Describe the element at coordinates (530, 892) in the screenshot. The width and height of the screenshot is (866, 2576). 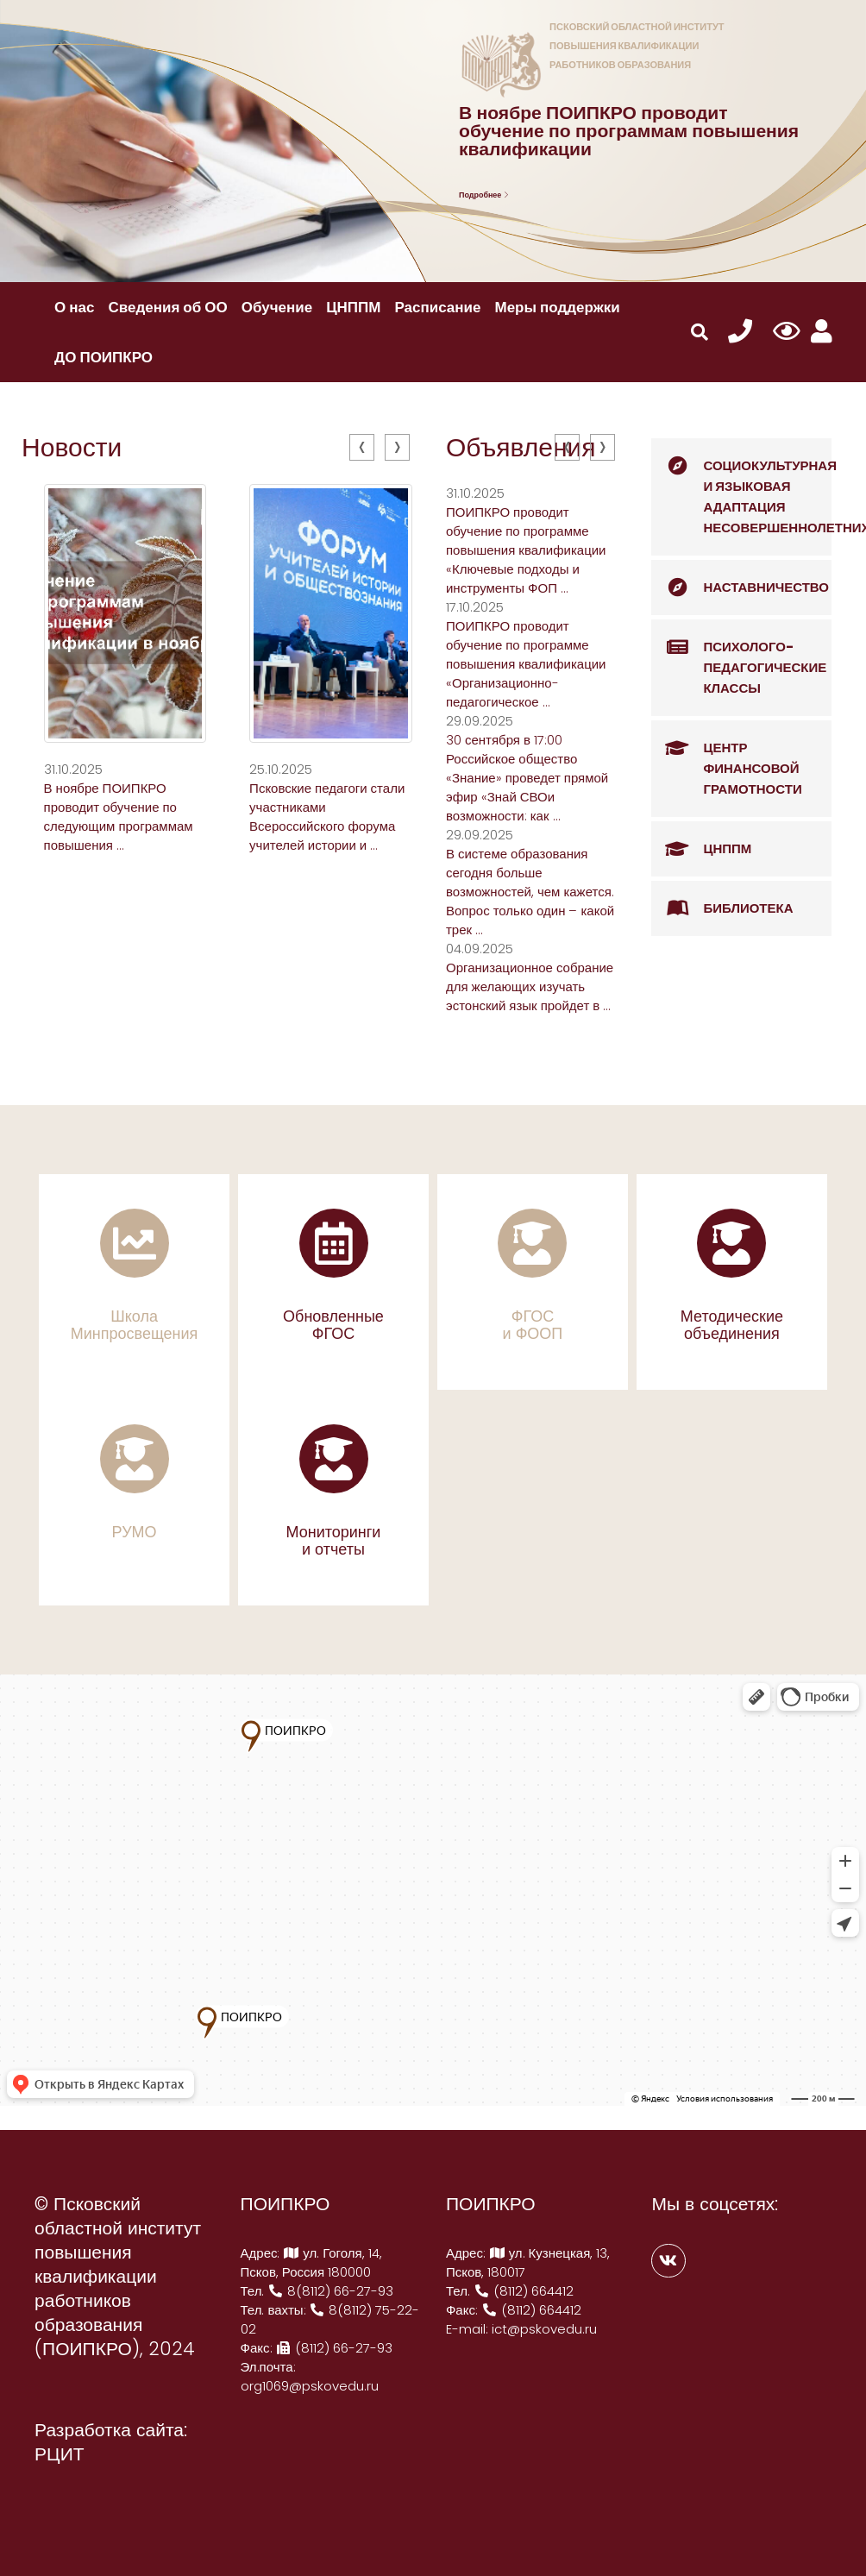
I see `В системе образования сегодня больше возможностей, чем кажется. Вопрос только один – какой трек ...` at that location.